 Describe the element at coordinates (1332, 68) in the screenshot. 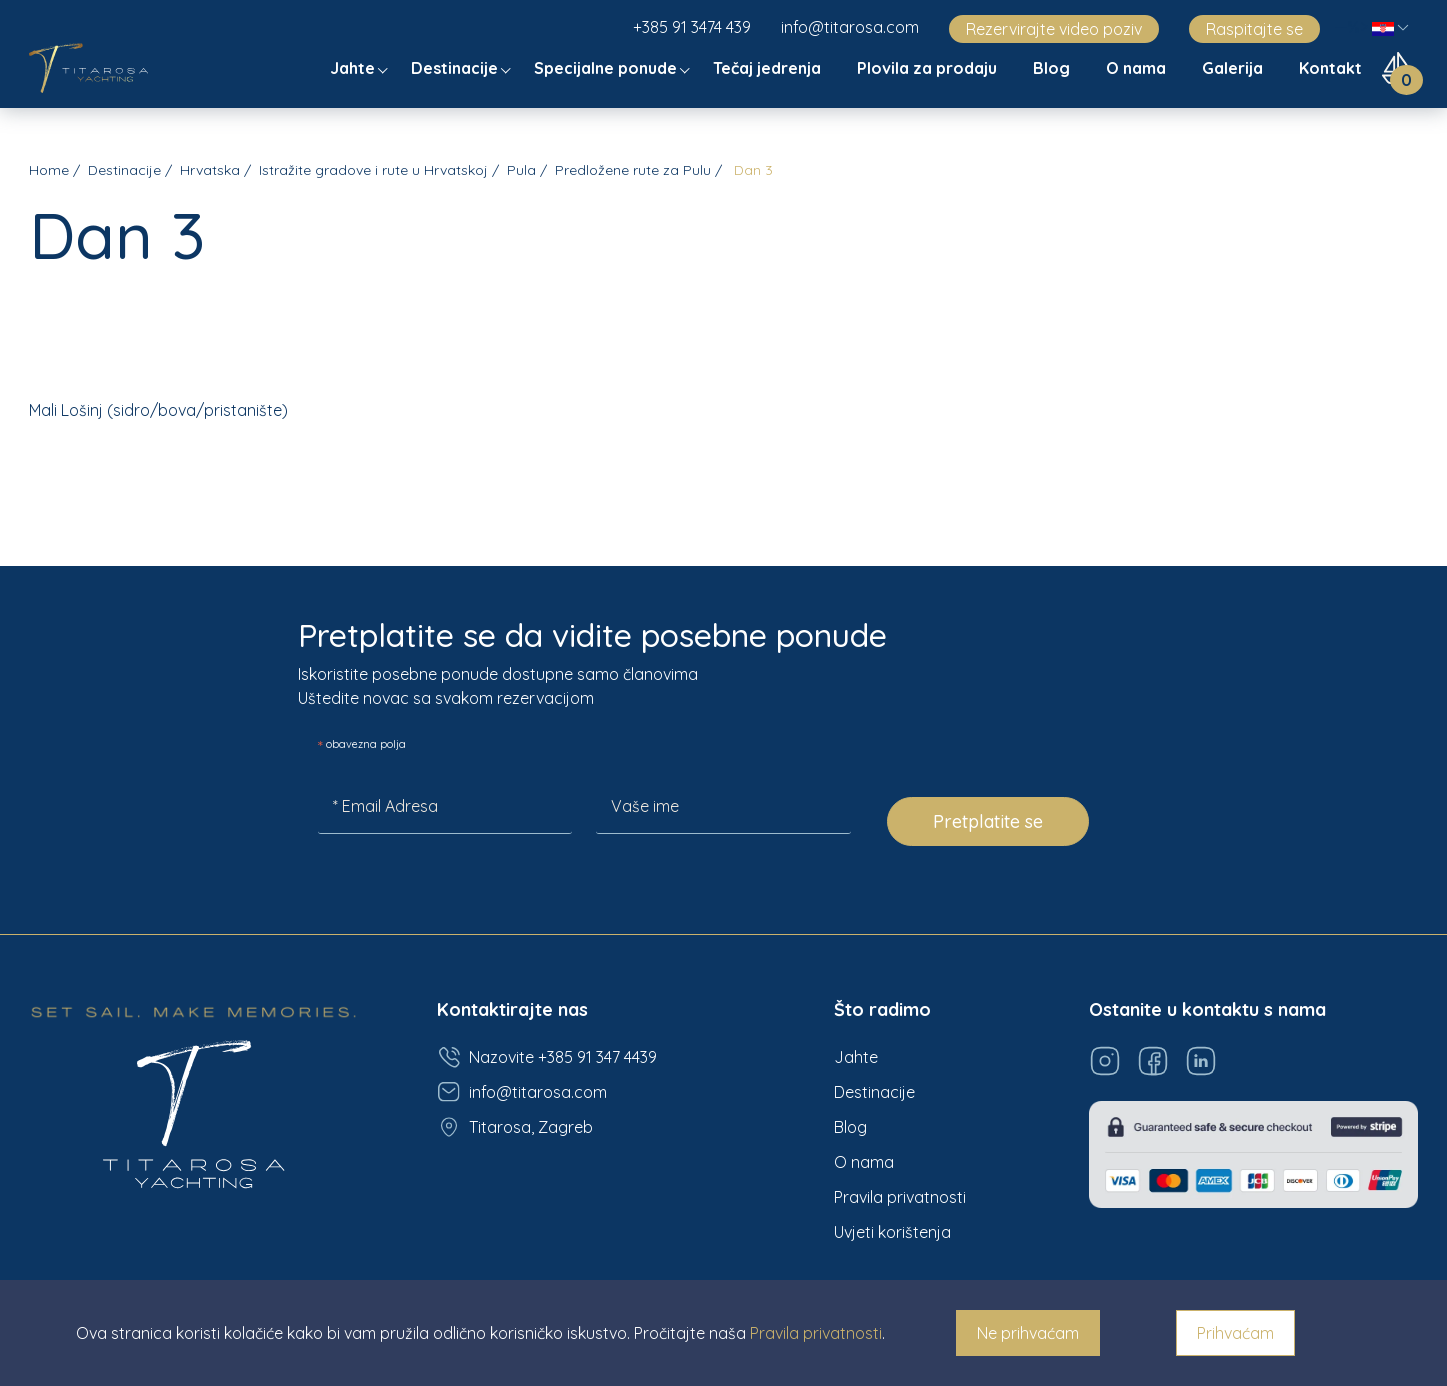

I see `Kontakt` at that location.